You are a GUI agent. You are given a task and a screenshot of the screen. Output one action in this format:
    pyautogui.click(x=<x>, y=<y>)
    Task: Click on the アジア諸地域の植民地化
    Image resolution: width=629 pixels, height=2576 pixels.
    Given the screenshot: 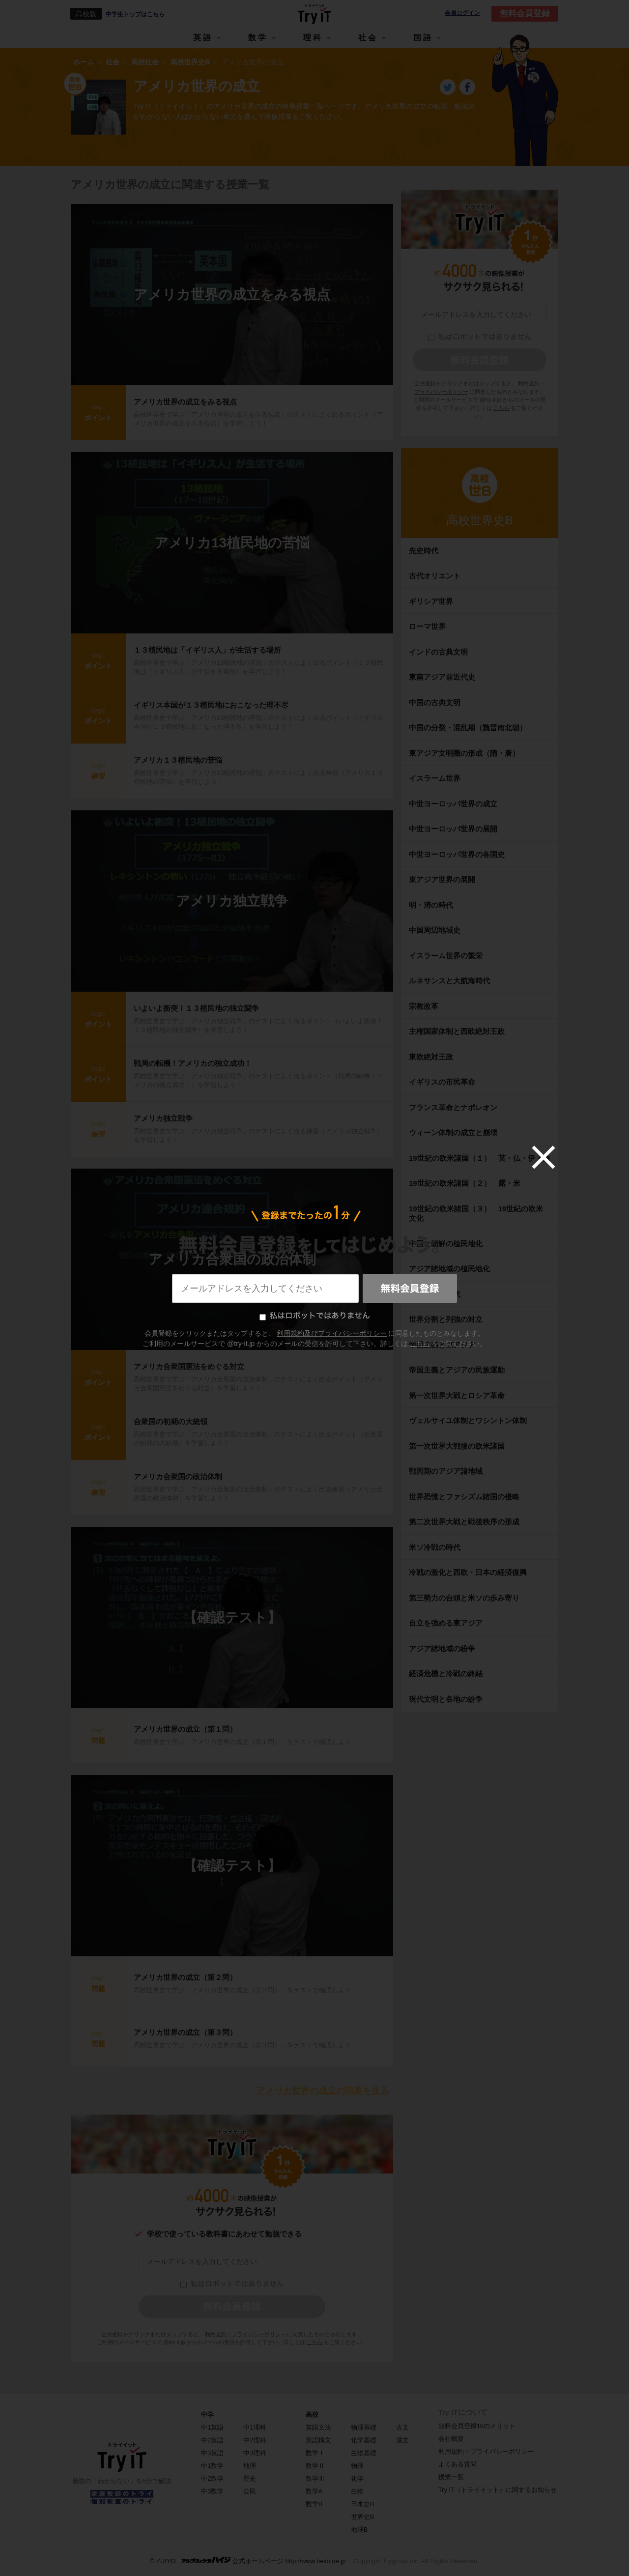 What is the action you would take?
    pyautogui.click(x=449, y=1268)
    